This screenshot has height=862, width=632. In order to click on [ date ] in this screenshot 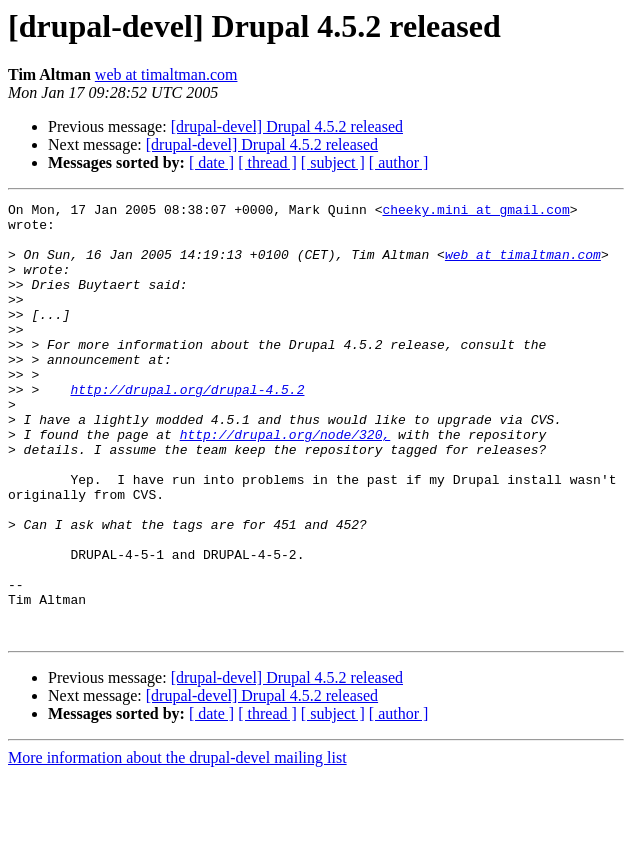, I will do `click(211, 162)`.